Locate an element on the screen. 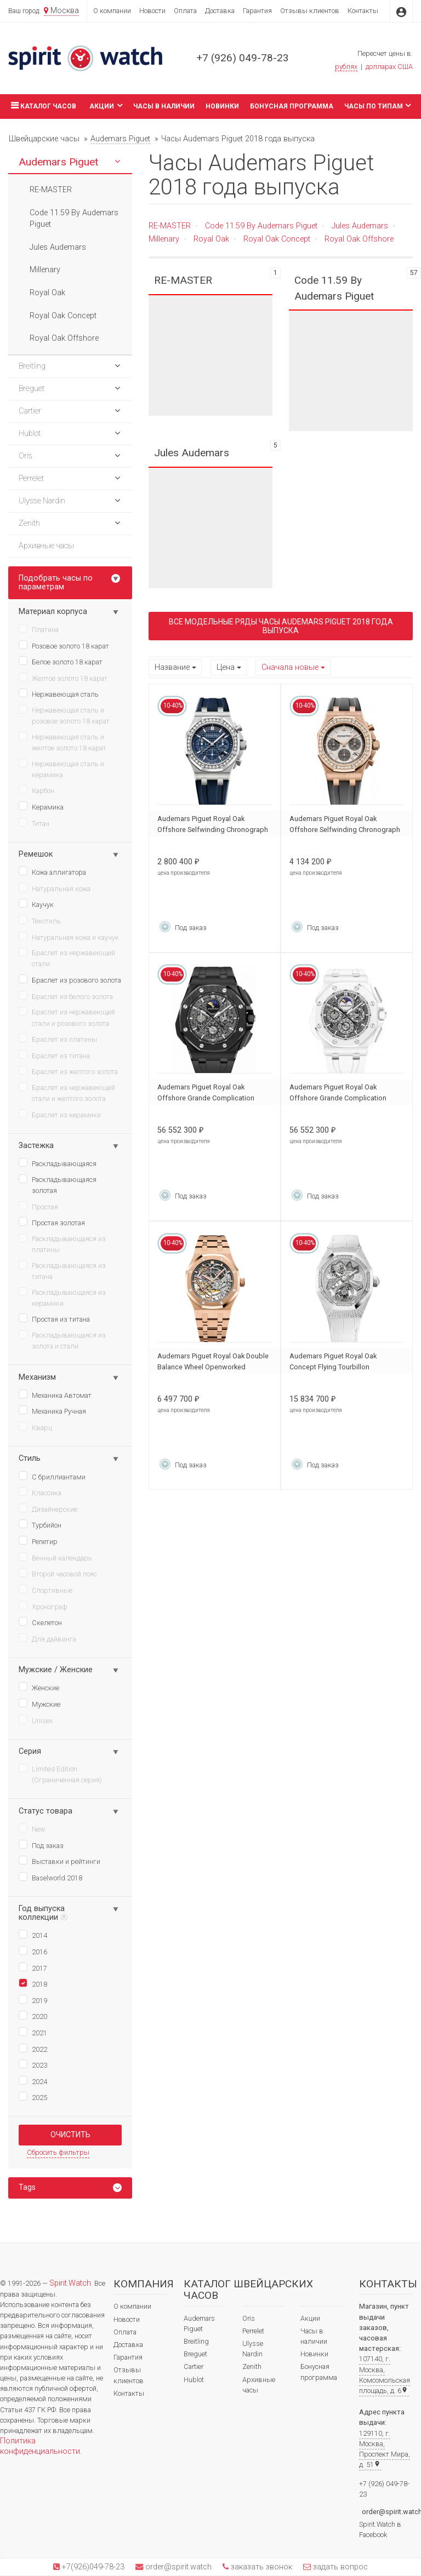 The image size is (421, 2576). Раскладывающаяся is located at coordinates (57, 1163).